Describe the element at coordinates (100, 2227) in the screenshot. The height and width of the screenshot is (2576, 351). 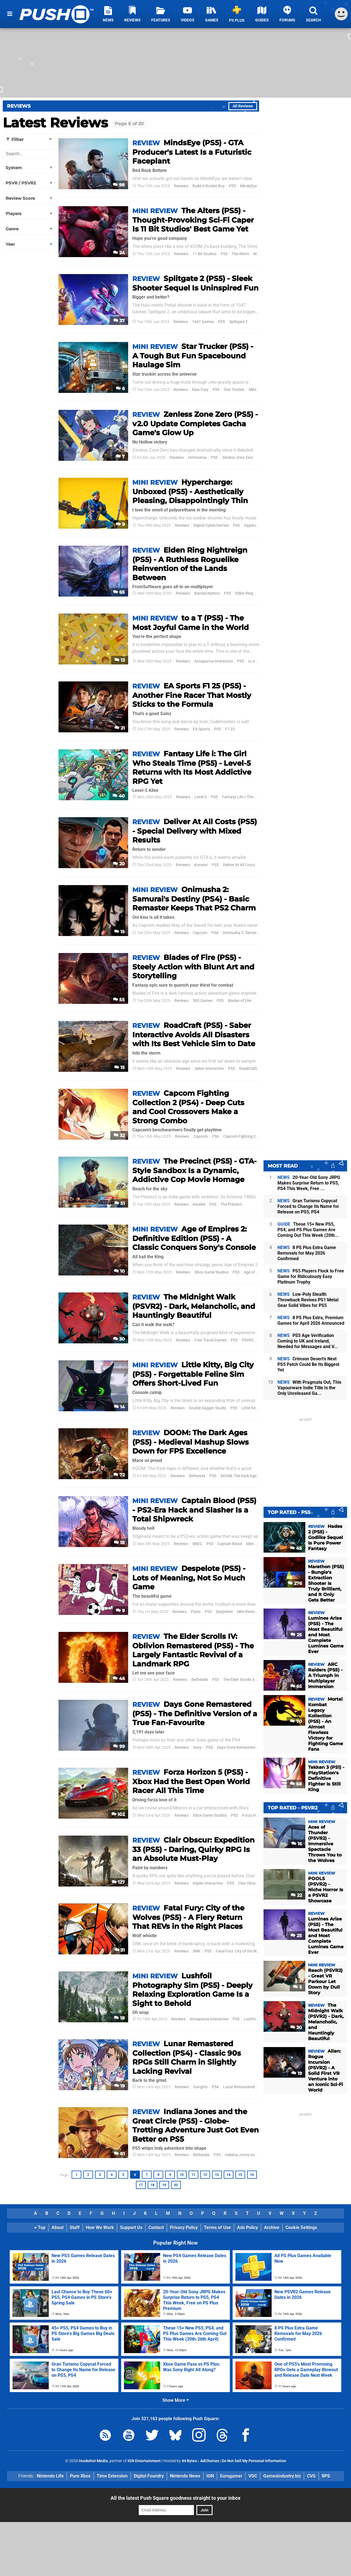
I see `How We Work` at that location.